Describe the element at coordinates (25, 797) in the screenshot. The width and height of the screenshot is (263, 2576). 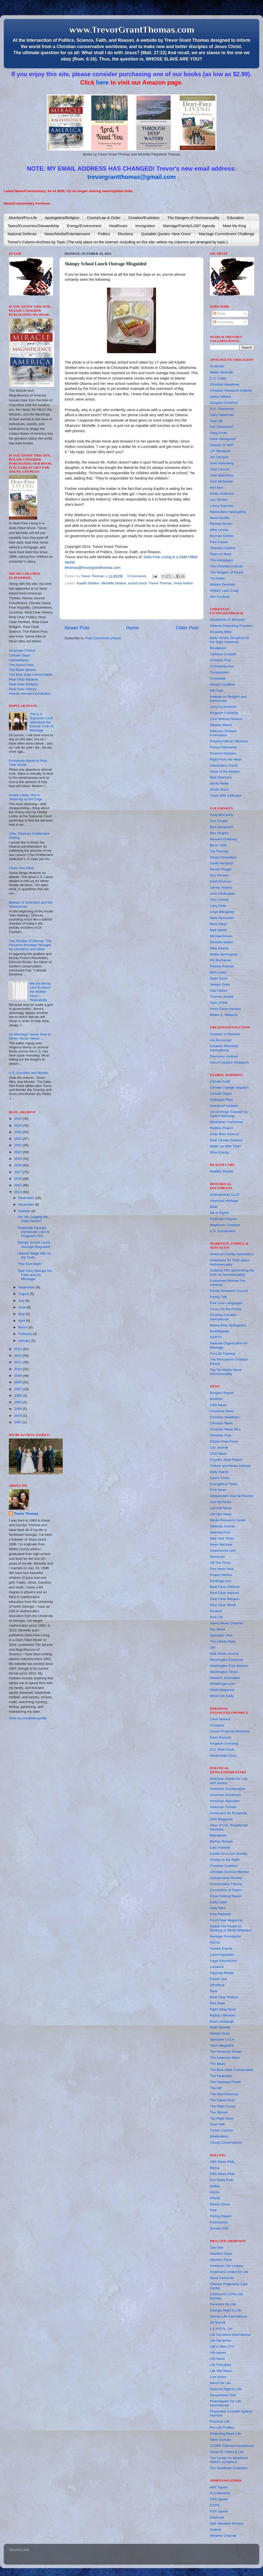
I see `Hobby Lobby: We’re Teetering on the Edge` at that location.